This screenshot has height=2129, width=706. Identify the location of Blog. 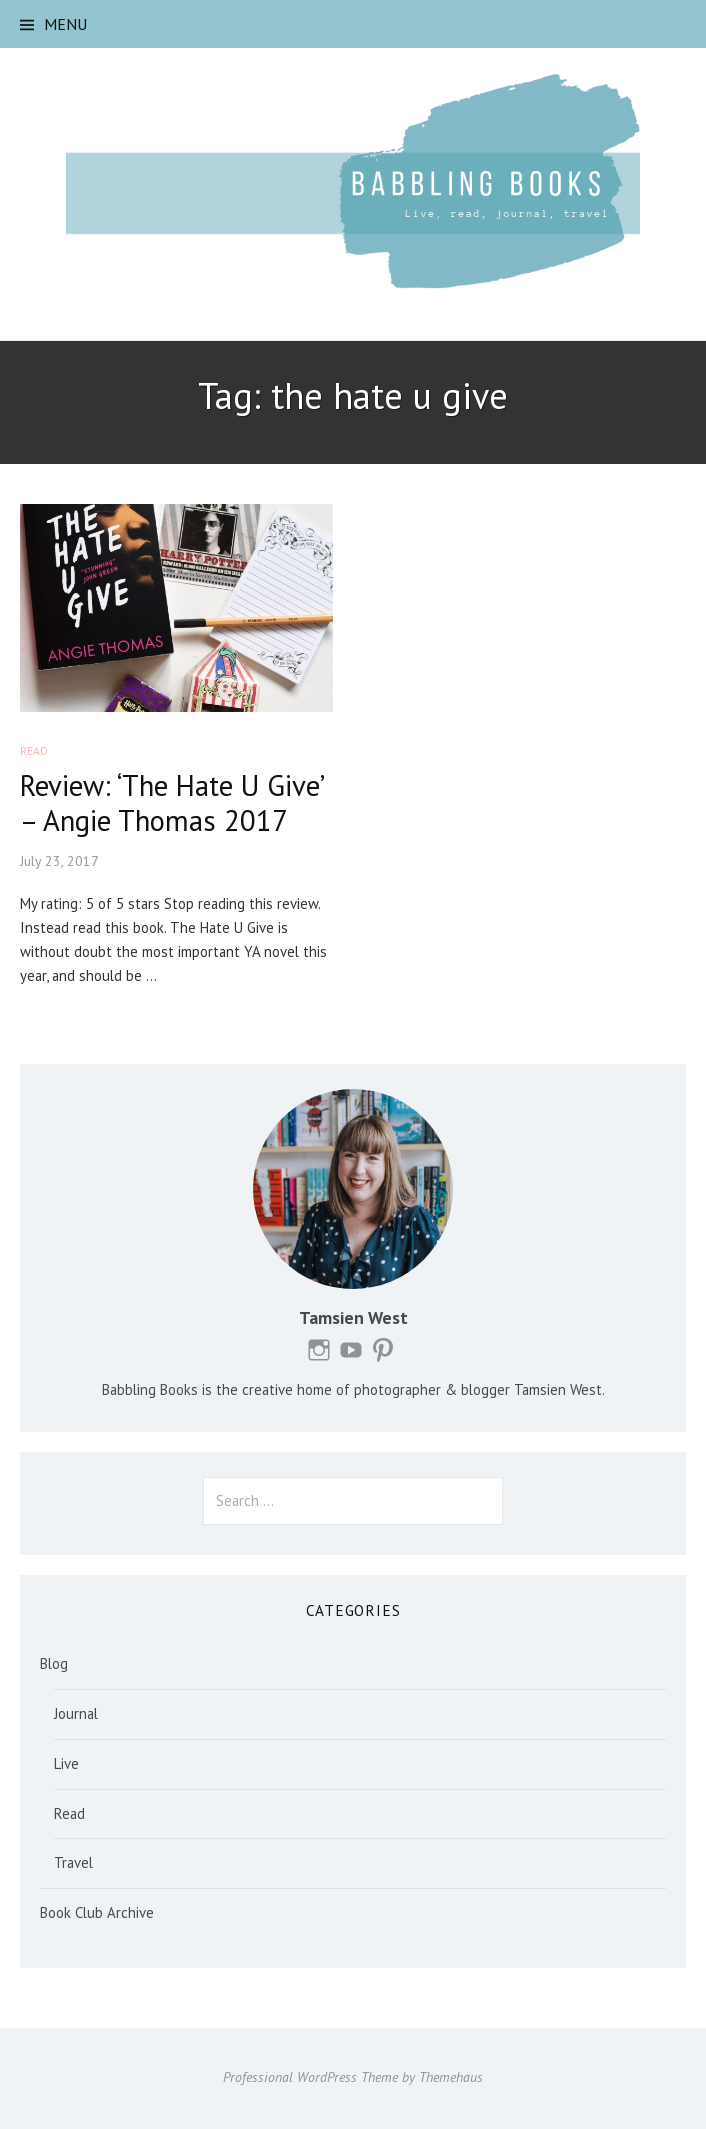
(54, 1663).